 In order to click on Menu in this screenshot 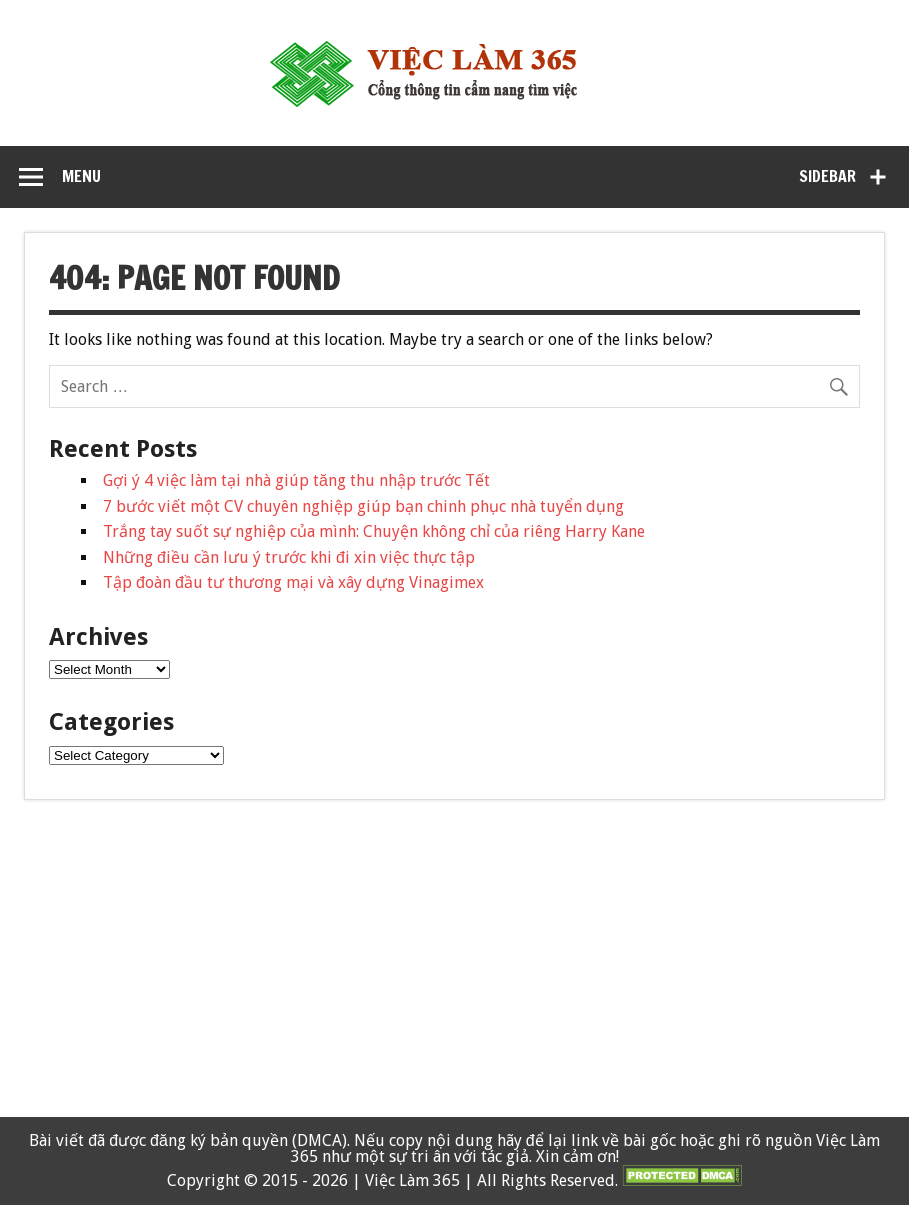, I will do `click(81, 176)`.